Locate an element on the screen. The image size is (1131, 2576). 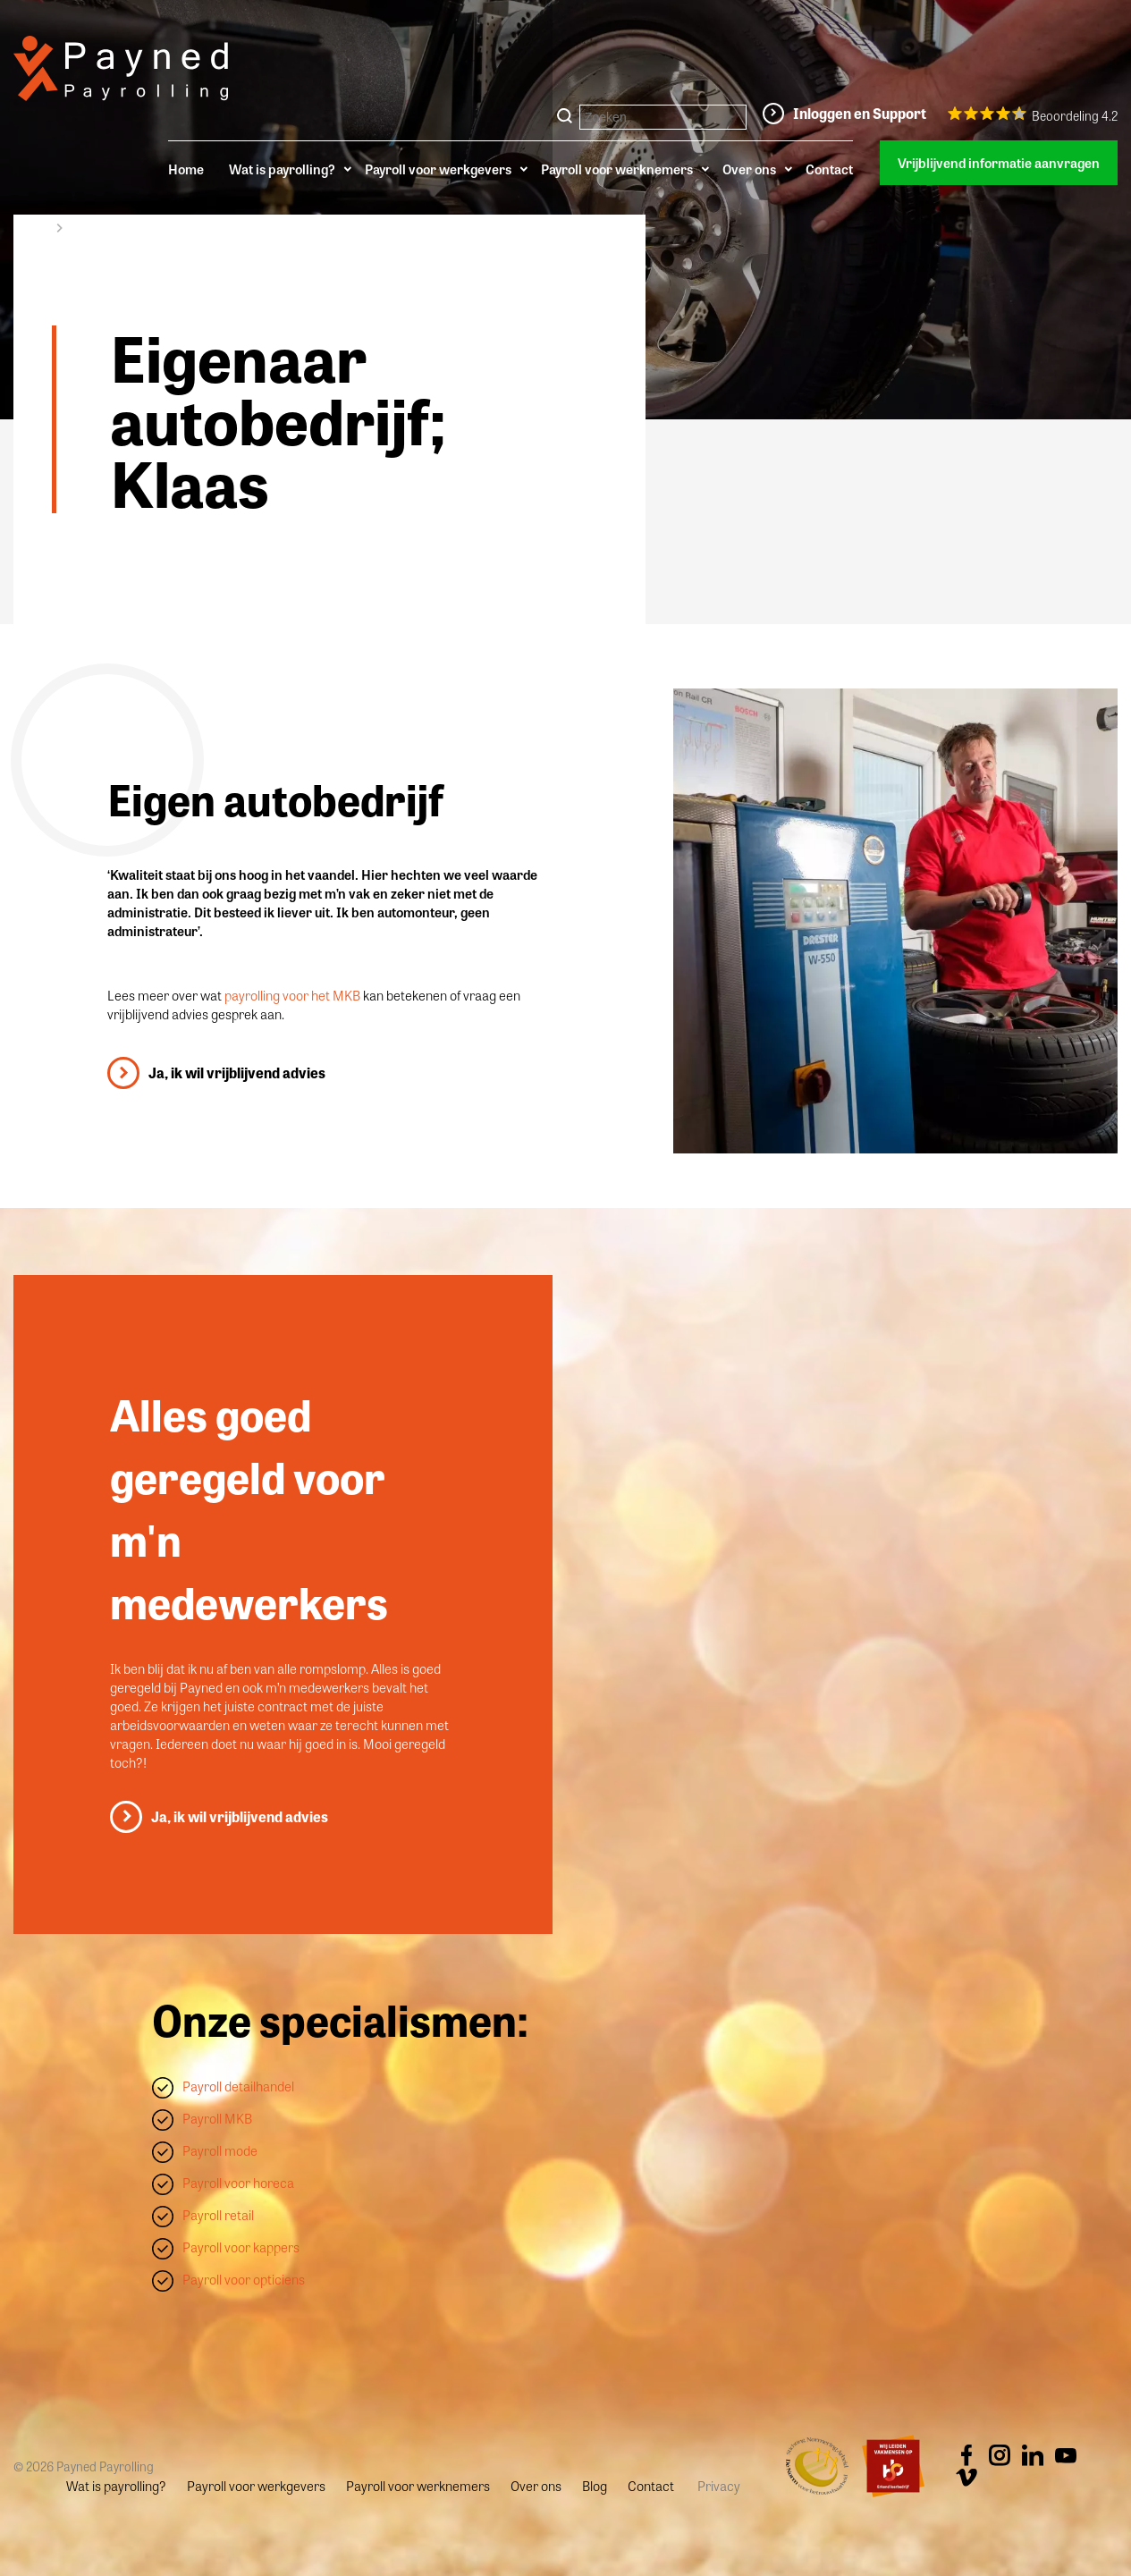
Vrijblijvend informatie aanvragen is located at coordinates (999, 163).